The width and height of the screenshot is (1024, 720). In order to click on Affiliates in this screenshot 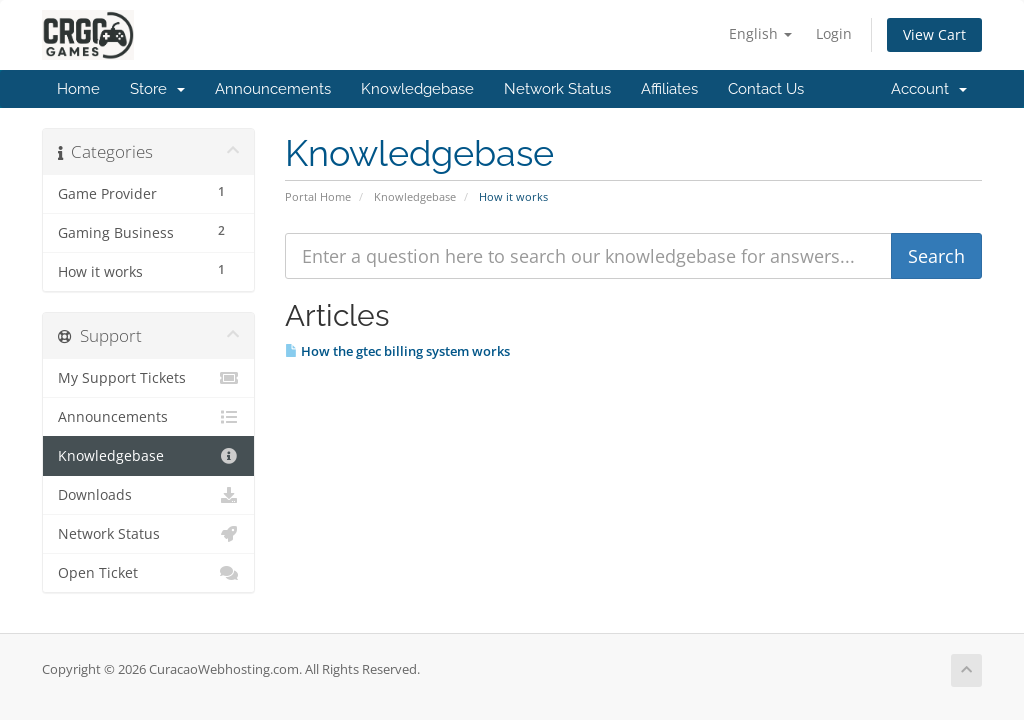, I will do `click(669, 89)`.